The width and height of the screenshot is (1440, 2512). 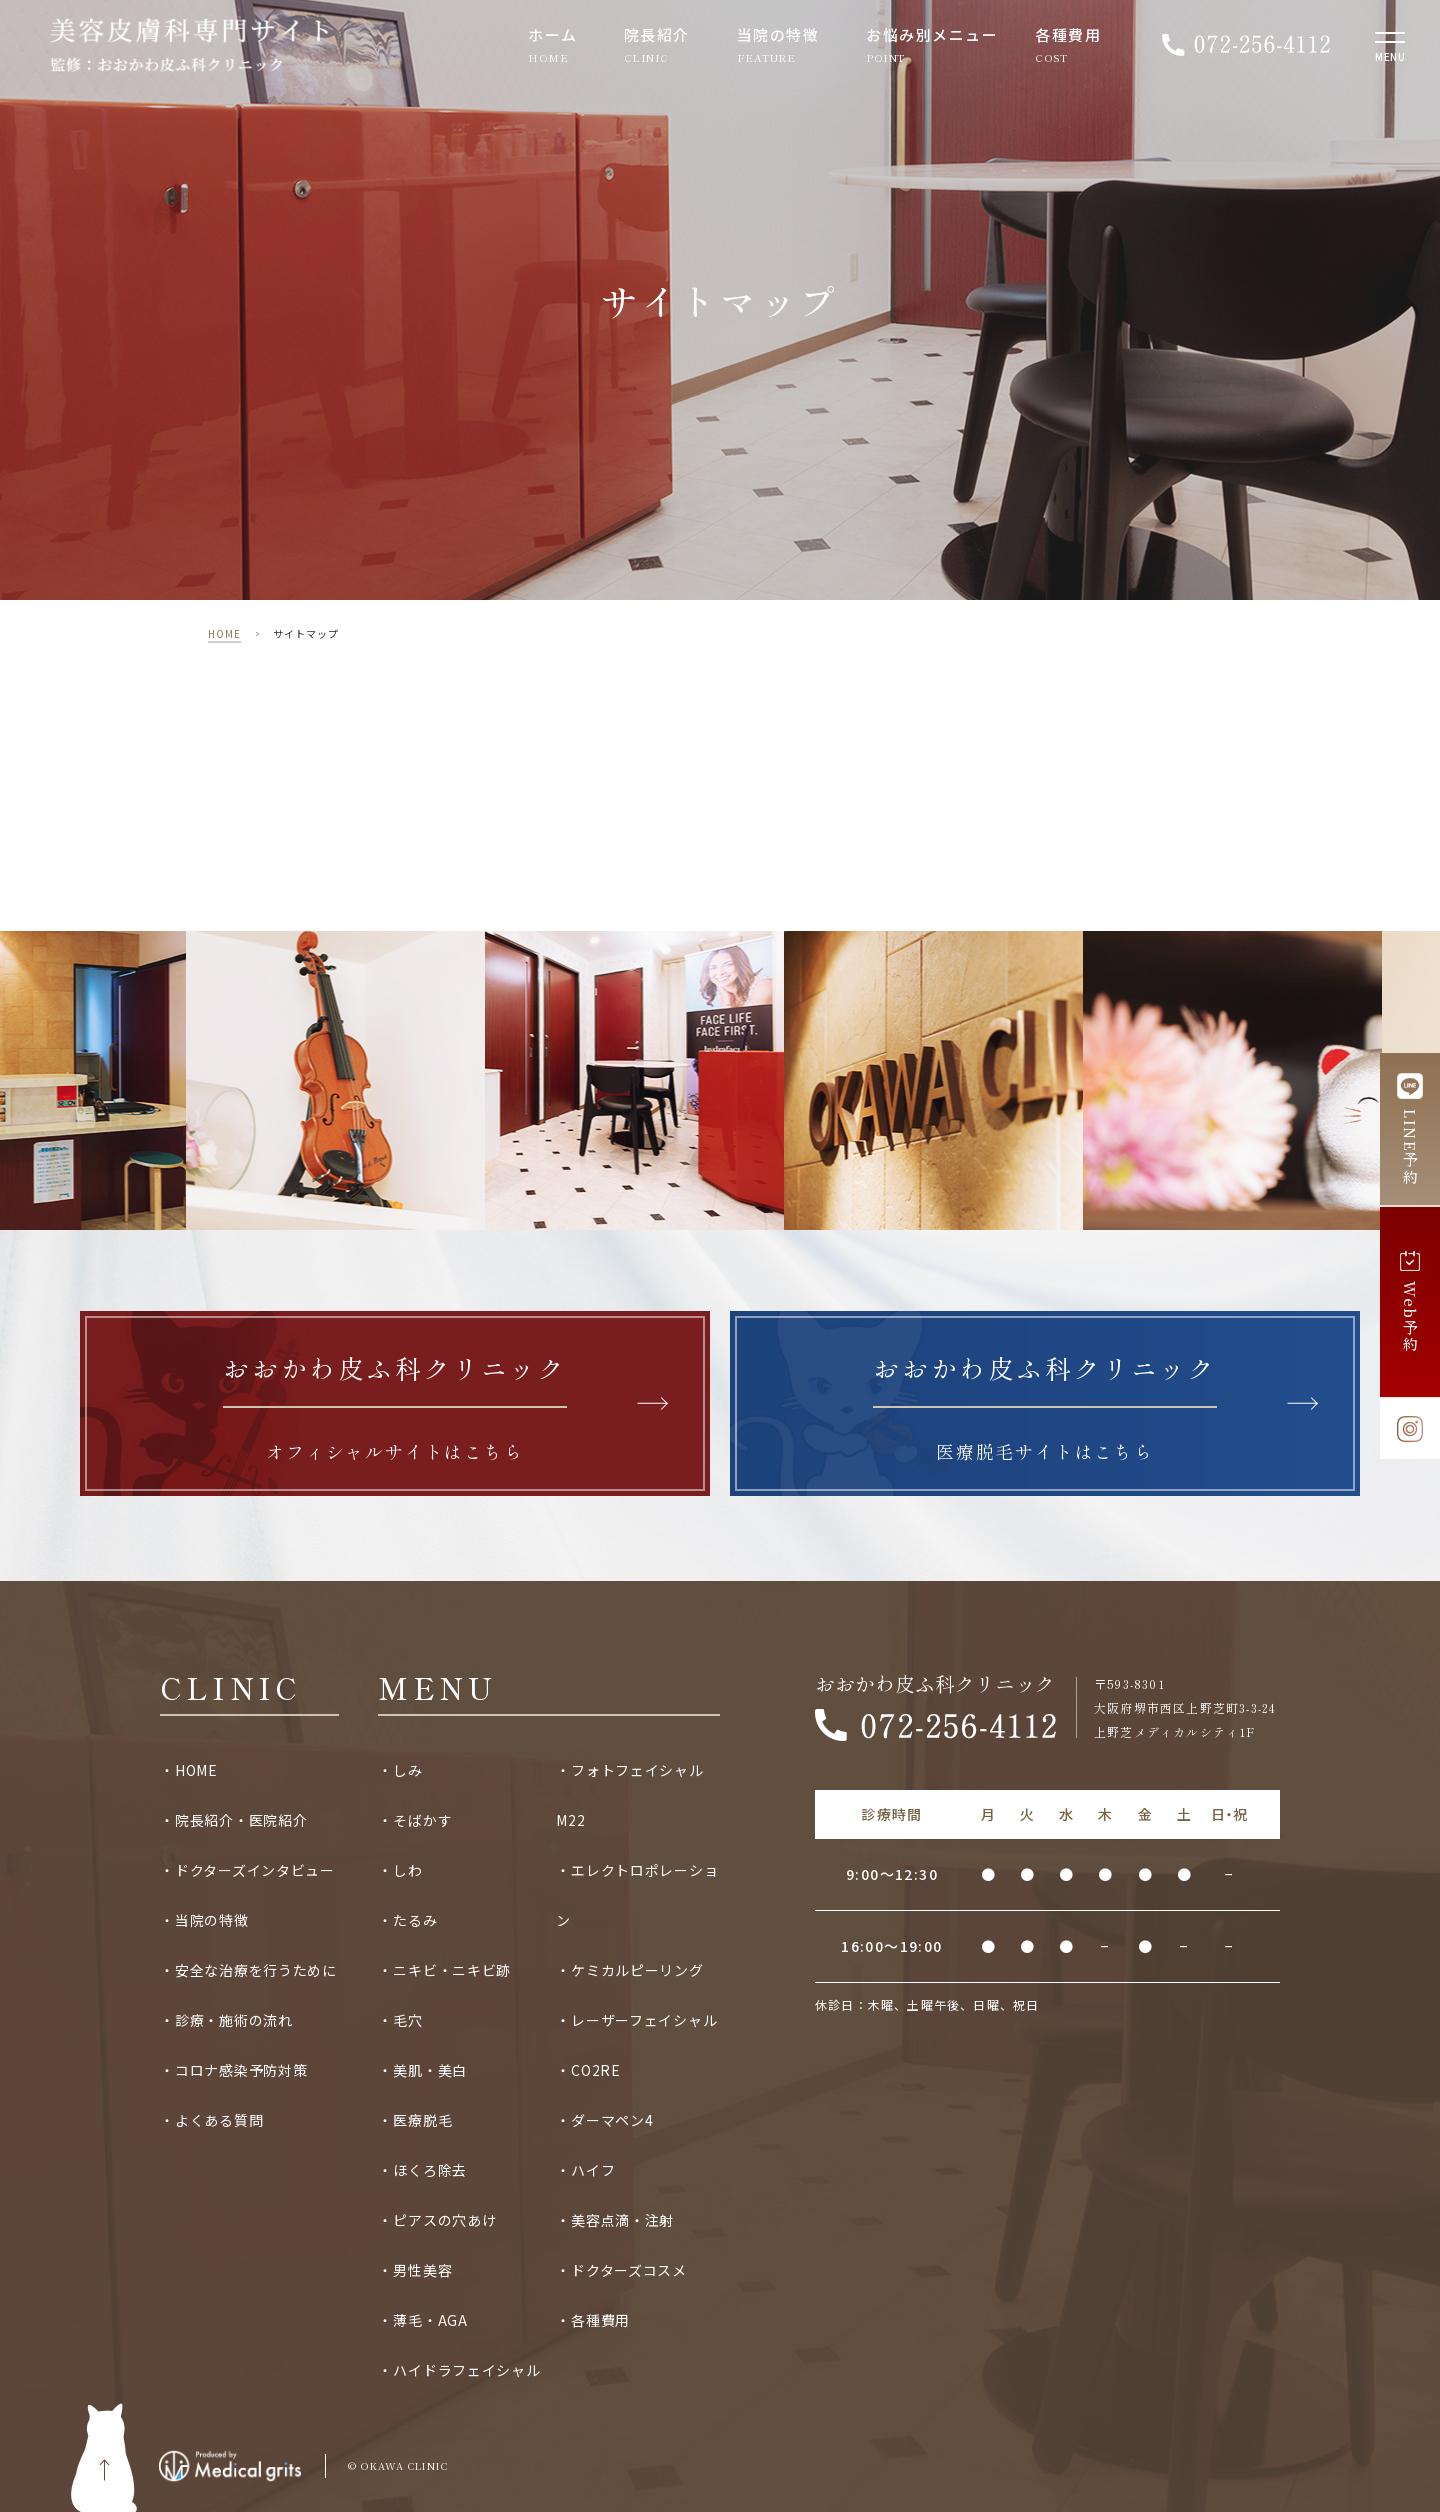 I want to click on 医療脱毛, so click(x=422, y=2120).